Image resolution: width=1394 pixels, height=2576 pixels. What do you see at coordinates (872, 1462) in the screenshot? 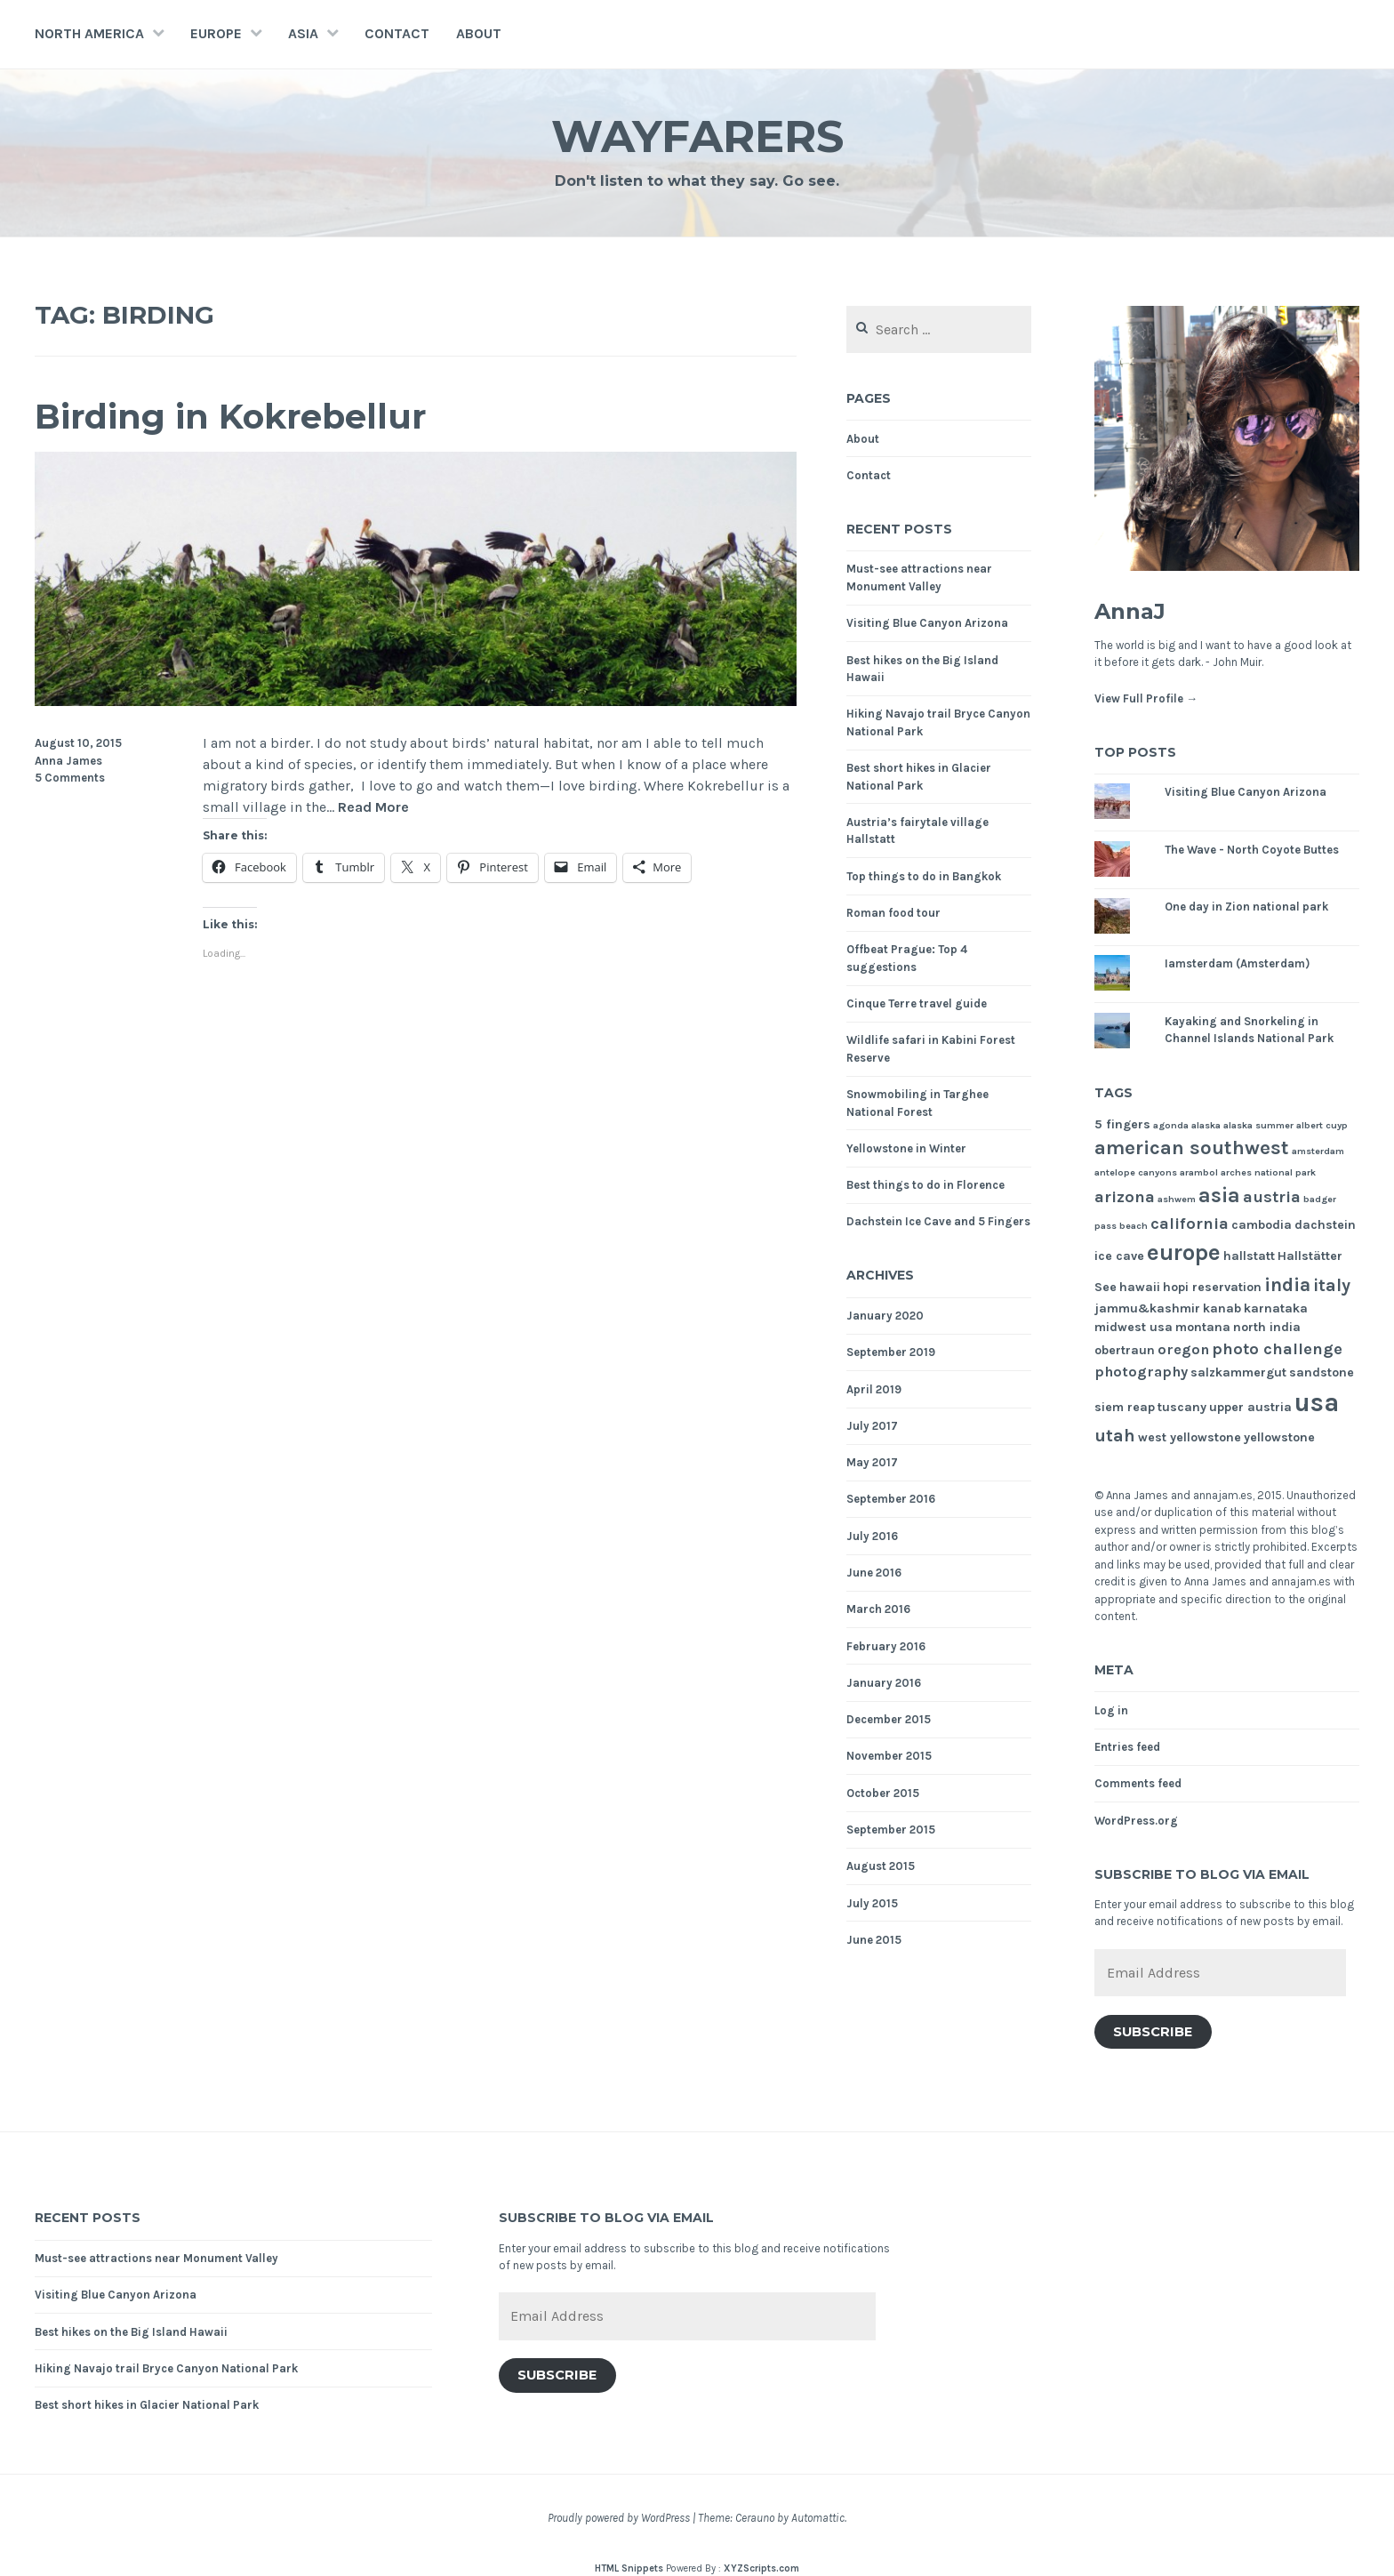
I see `May 2017` at bounding box center [872, 1462].